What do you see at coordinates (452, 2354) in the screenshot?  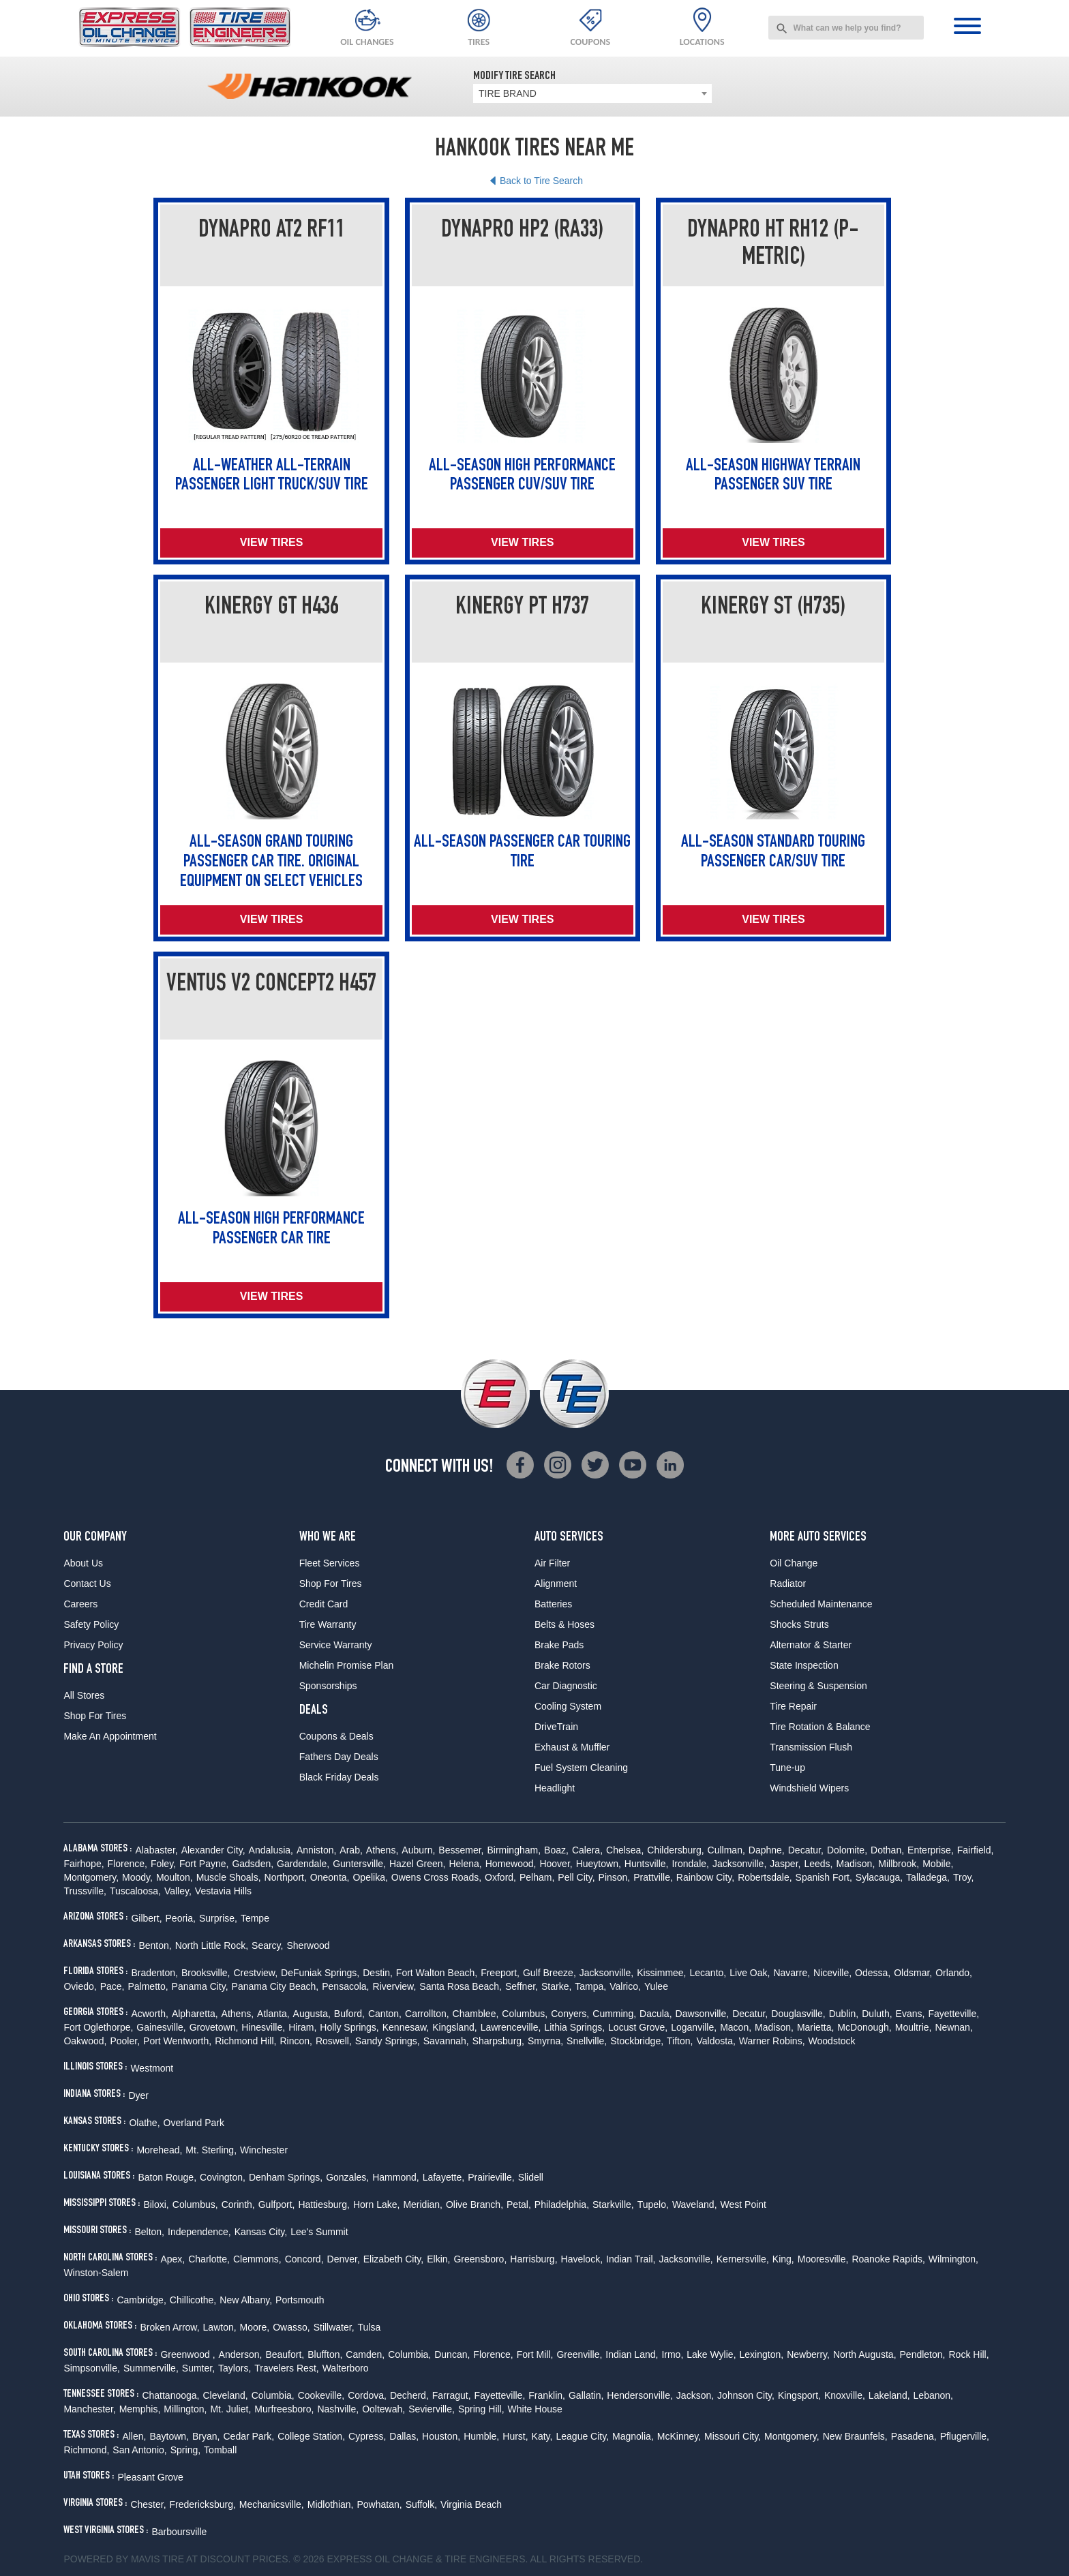 I see `Duncan,` at bounding box center [452, 2354].